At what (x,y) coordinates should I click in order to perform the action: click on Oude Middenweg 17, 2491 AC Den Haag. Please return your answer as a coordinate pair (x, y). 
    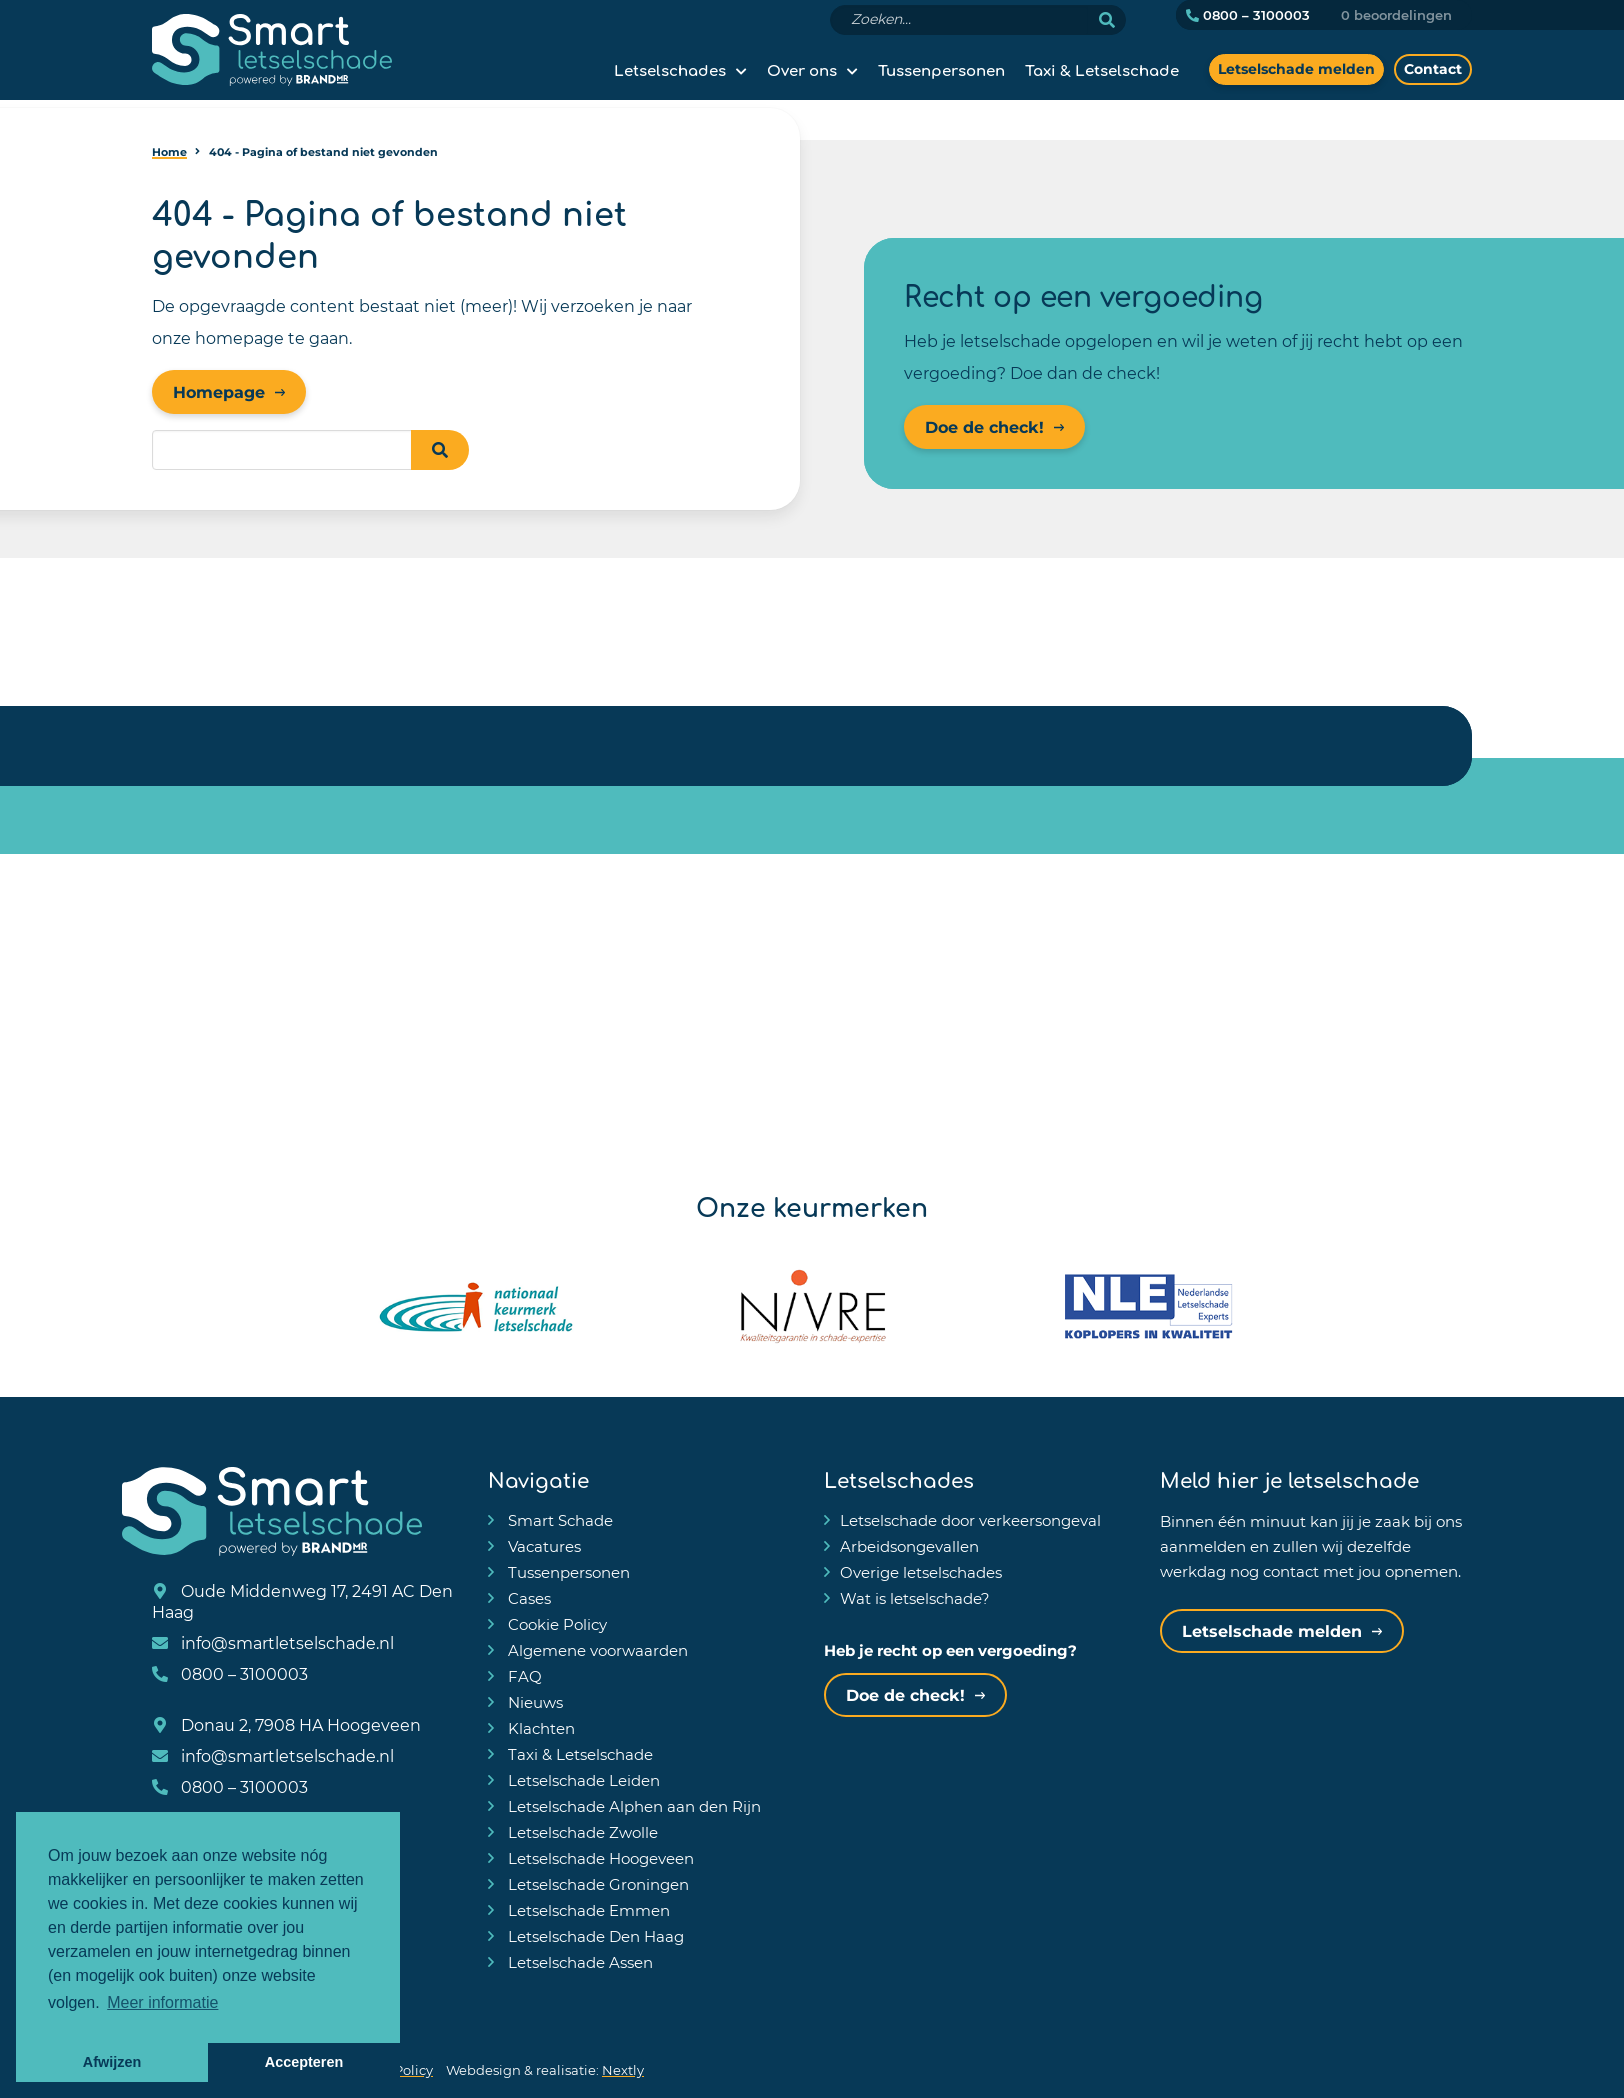
    Looking at the image, I should click on (302, 1601).